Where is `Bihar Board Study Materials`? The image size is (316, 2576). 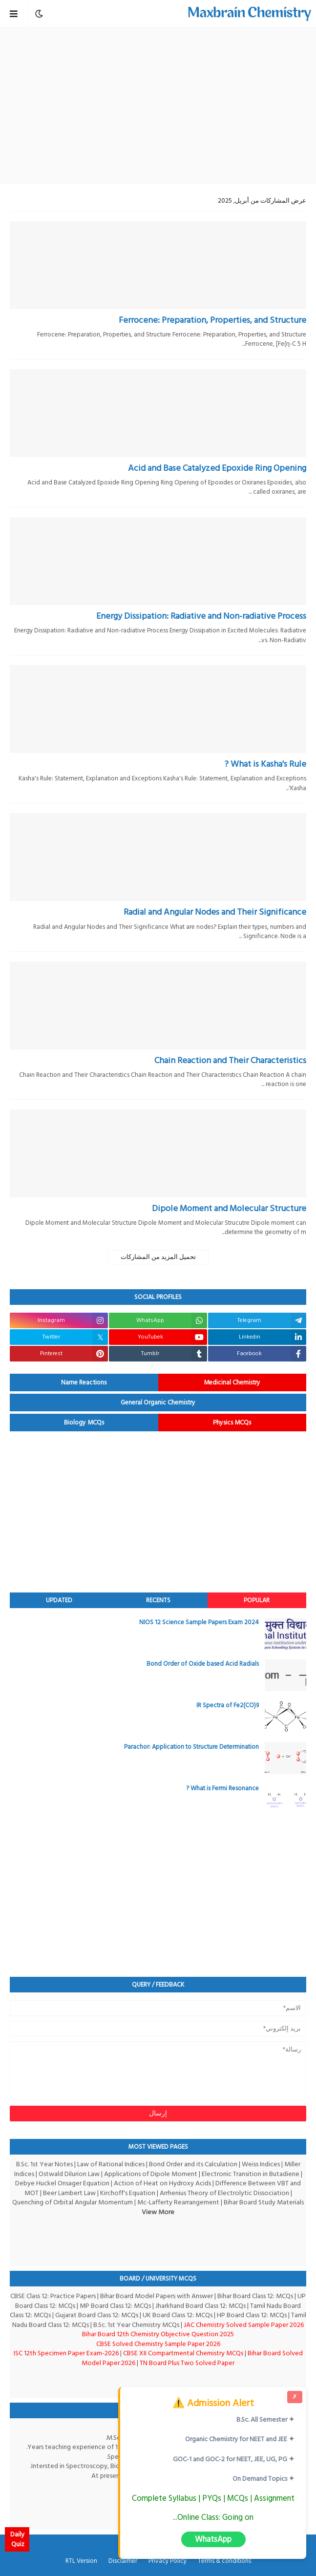
Bihar Board Study Materials is located at coordinates (264, 2202).